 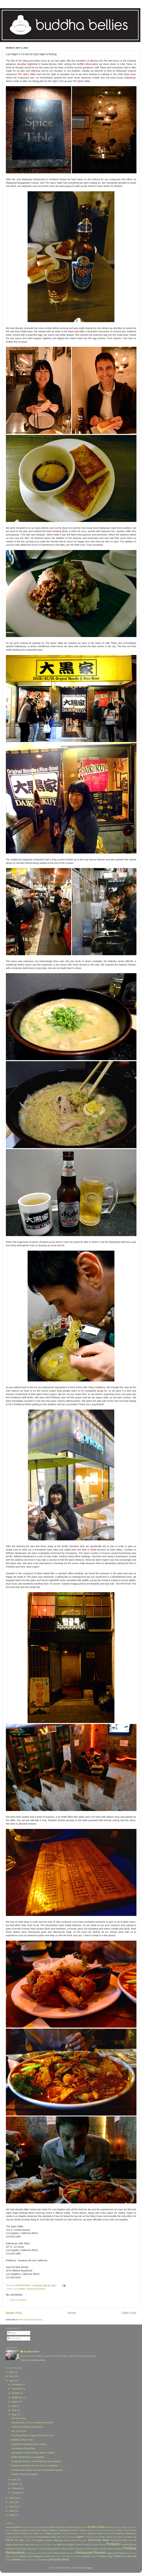 What do you see at coordinates (64, 2530) in the screenshot?
I see `Daytripping` at bounding box center [64, 2530].